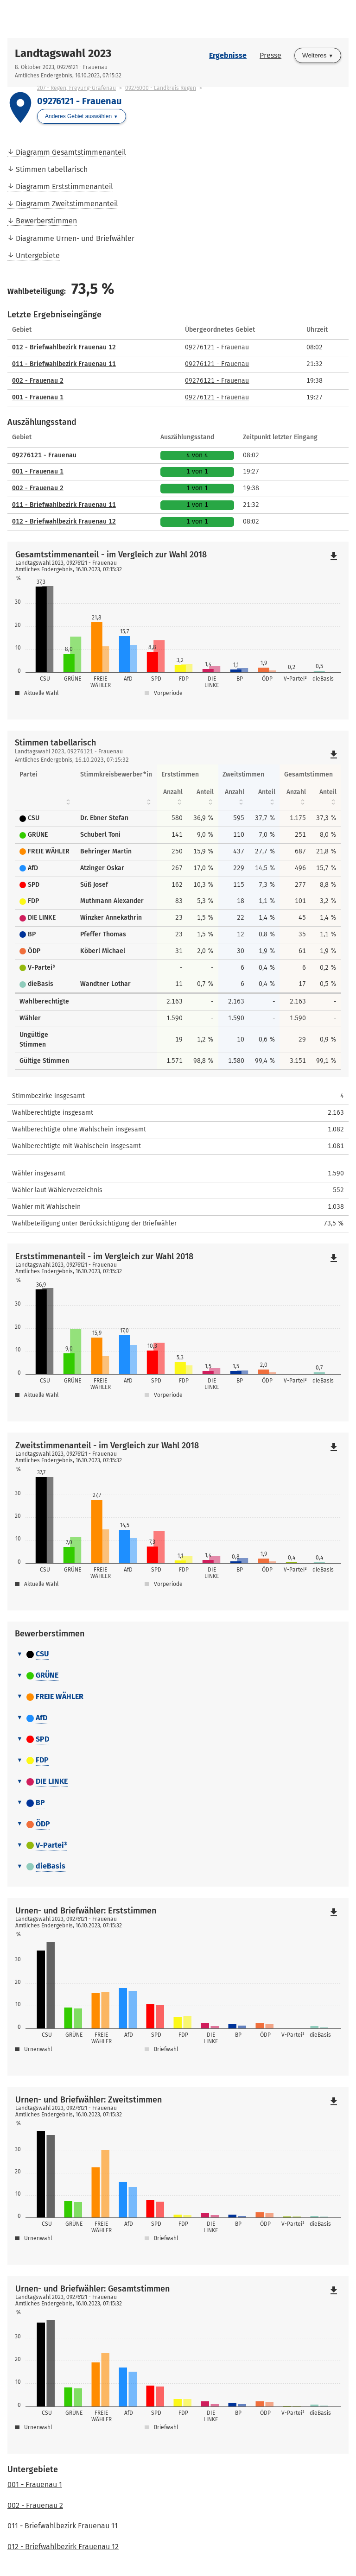 This screenshot has height=2576, width=356. Describe the element at coordinates (71, 152) in the screenshot. I see `Diagramm Gesamtstimmenanteil [menuitem]` at that location.